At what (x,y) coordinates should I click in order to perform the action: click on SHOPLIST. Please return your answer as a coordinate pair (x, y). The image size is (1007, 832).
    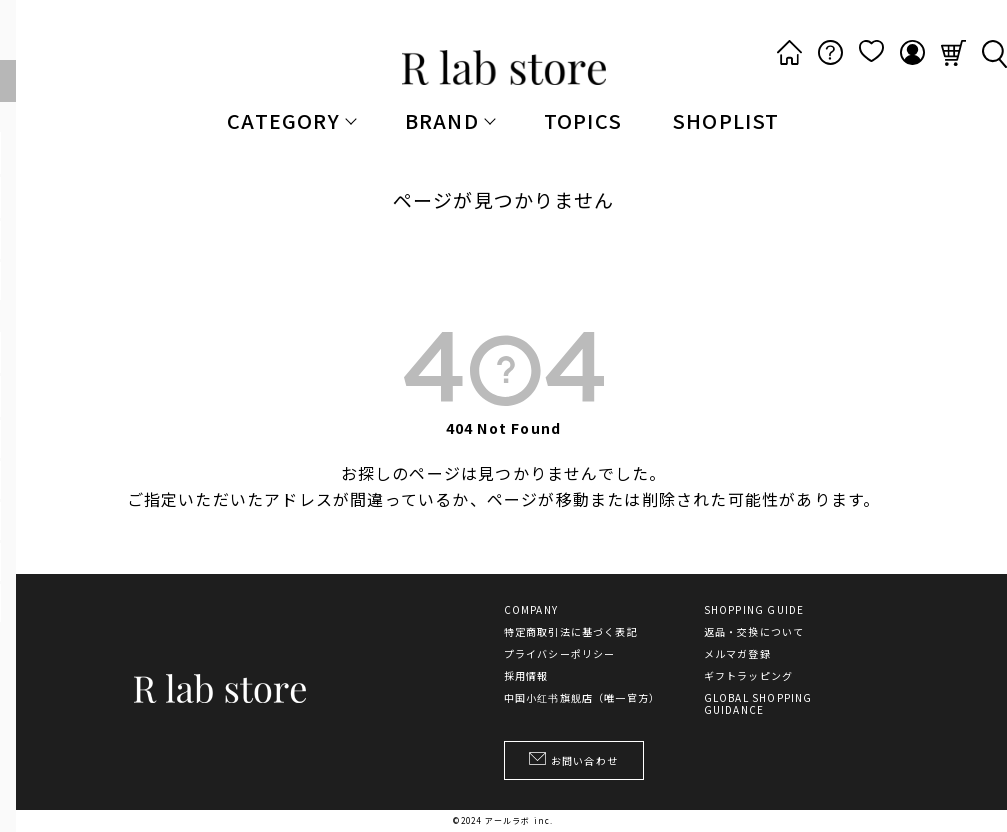
    Looking at the image, I should click on (726, 120).